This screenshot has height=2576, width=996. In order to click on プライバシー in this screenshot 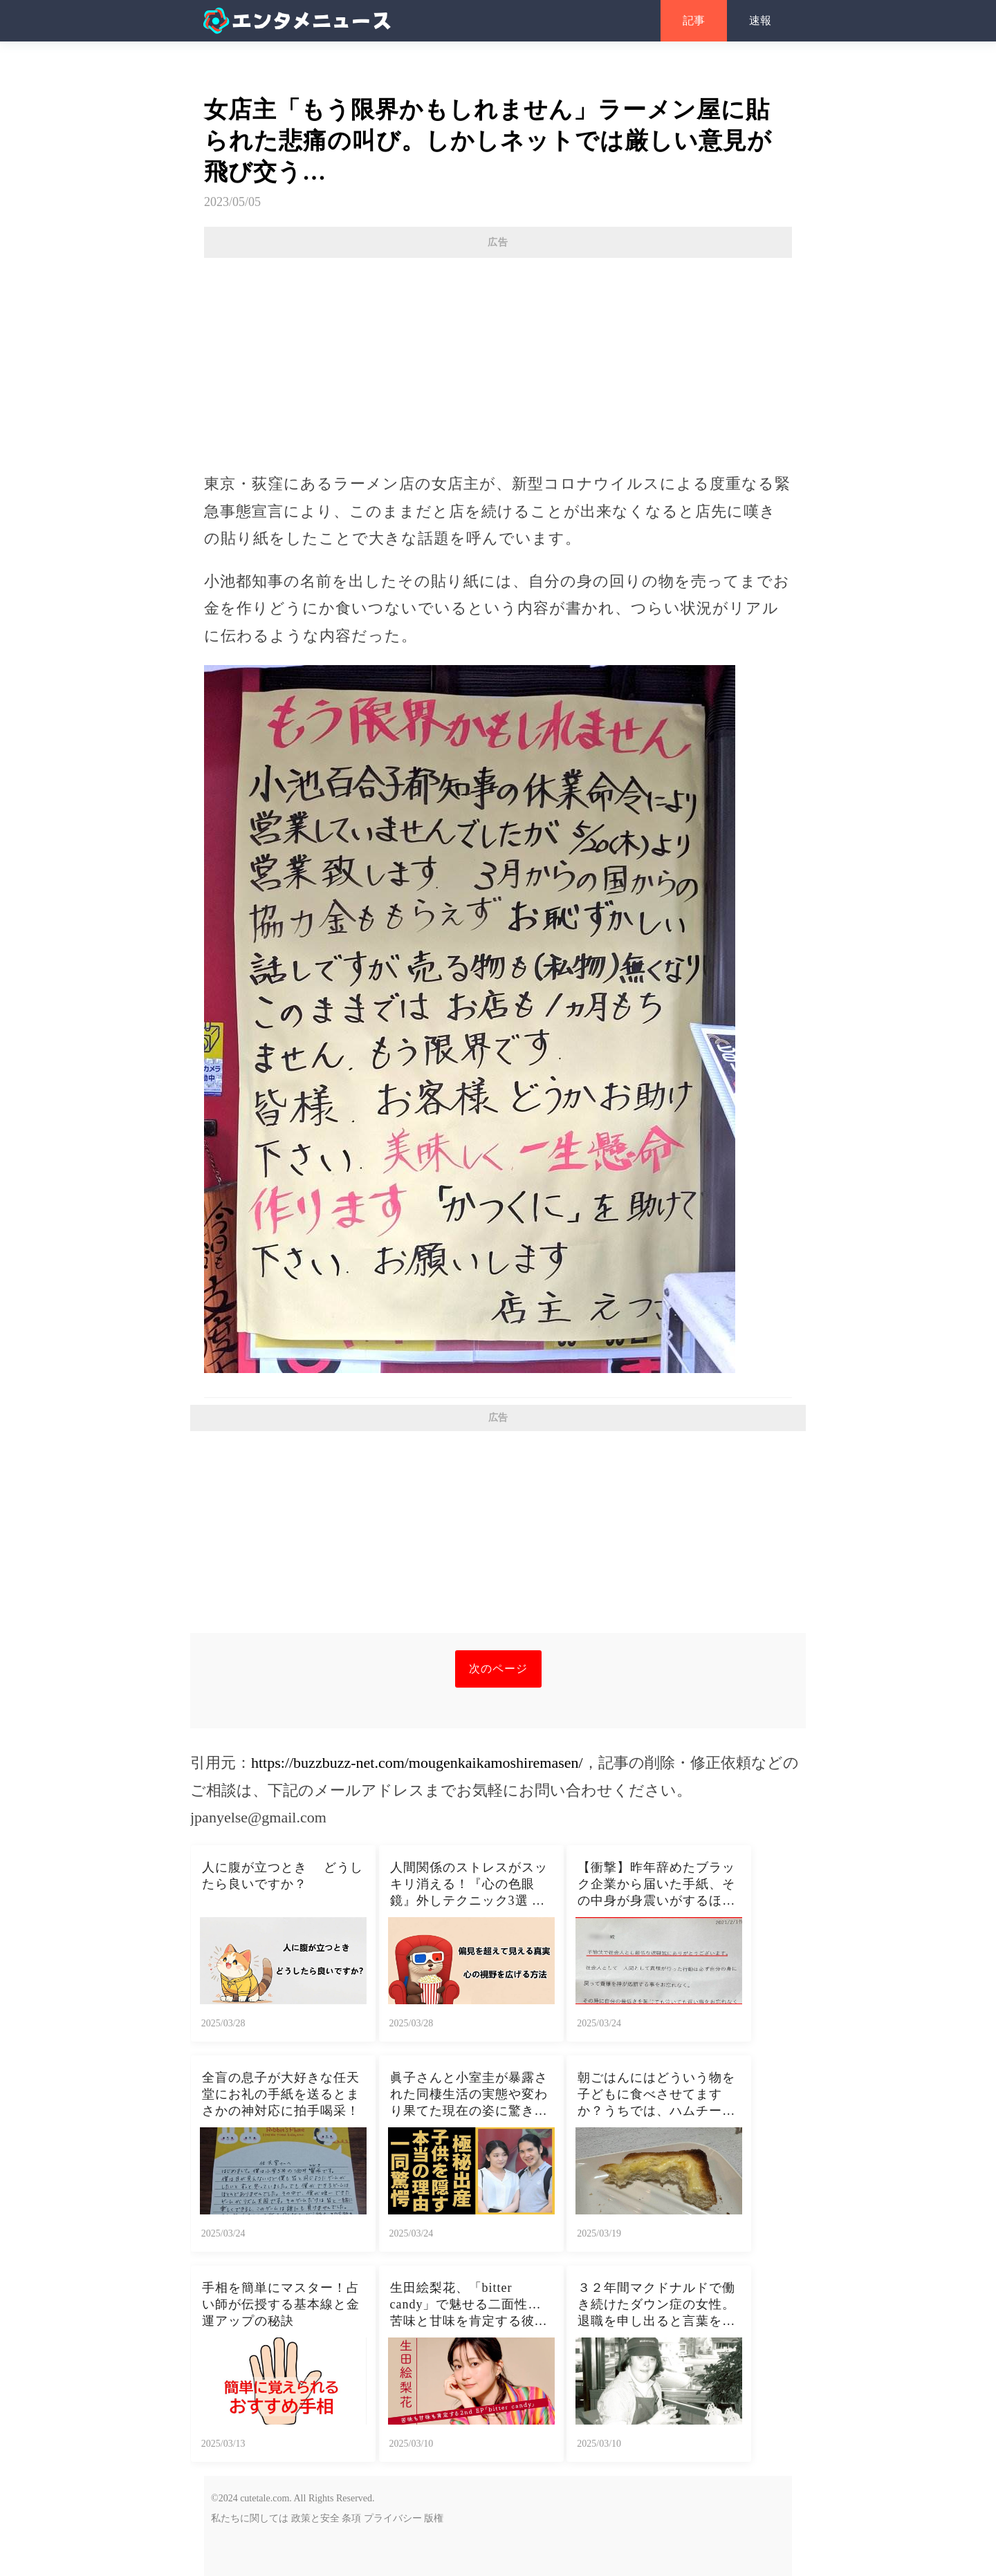, I will do `click(393, 2518)`.